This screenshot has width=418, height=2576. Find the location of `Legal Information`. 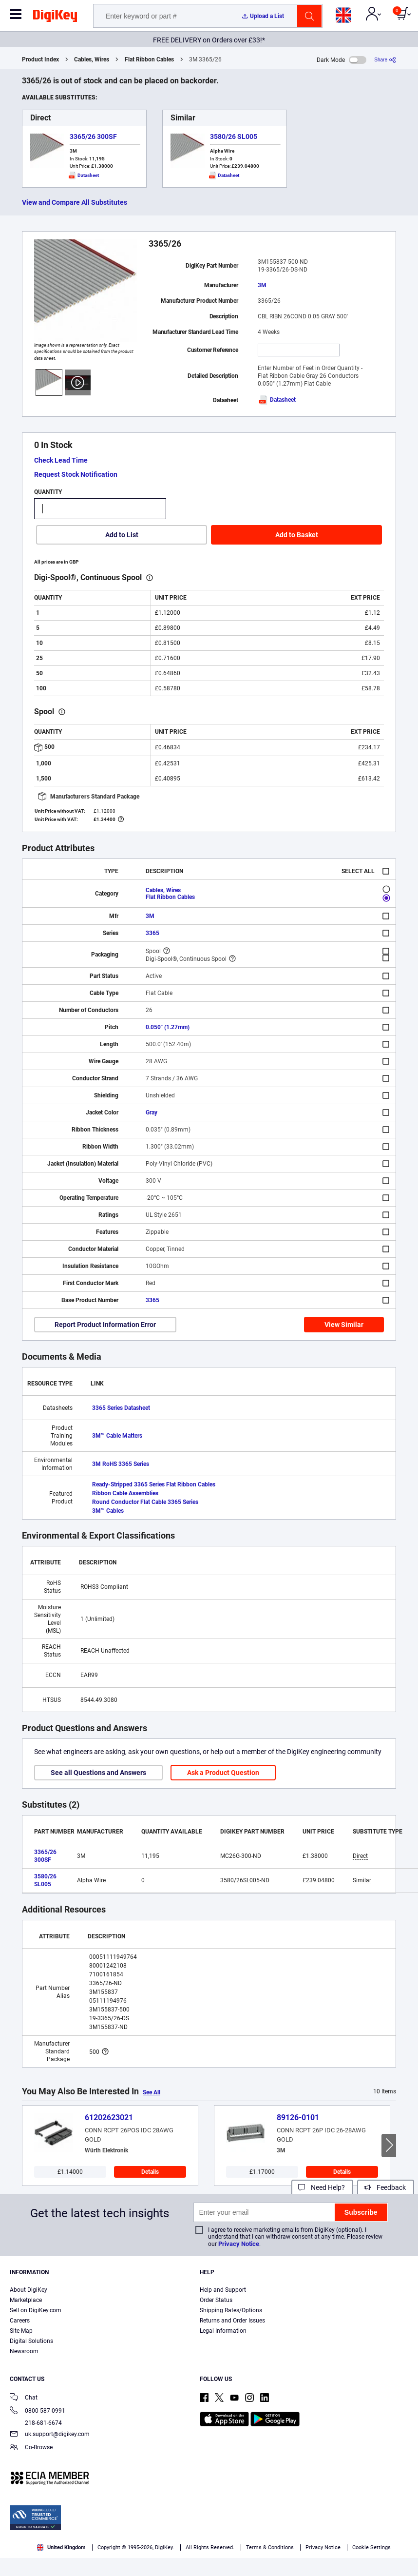

Legal Information is located at coordinates (223, 2330).